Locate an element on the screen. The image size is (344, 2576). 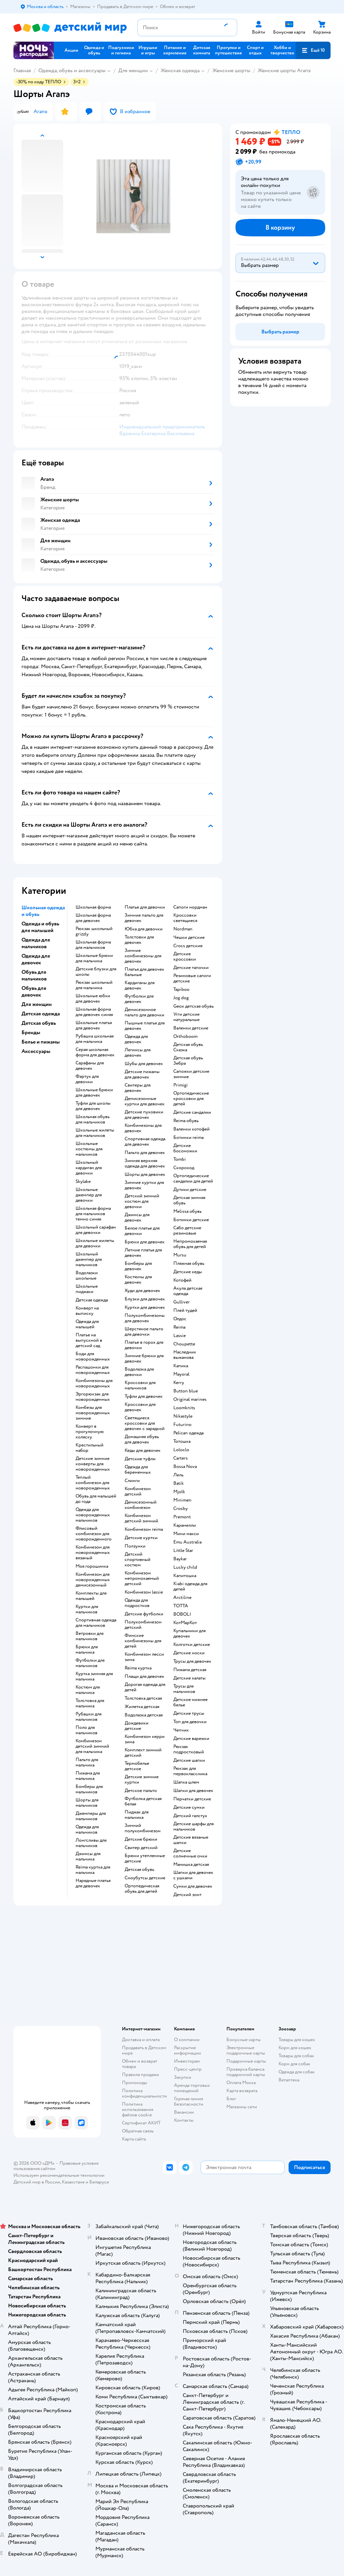
Термобелье детское is located at coordinates (137, 1766).